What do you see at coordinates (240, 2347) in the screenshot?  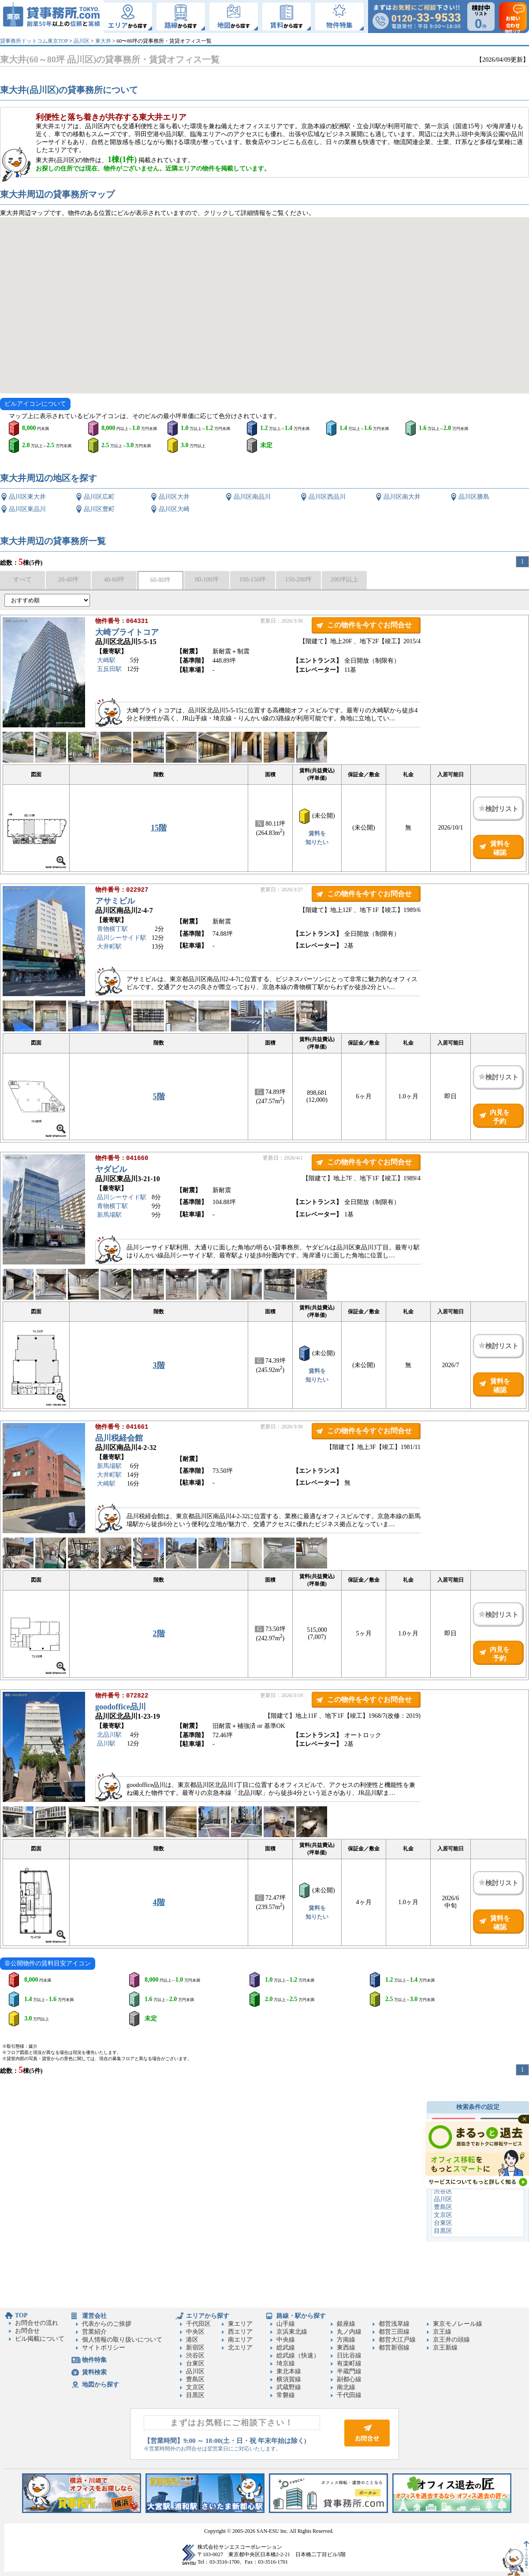 I see `北エリア` at bounding box center [240, 2347].